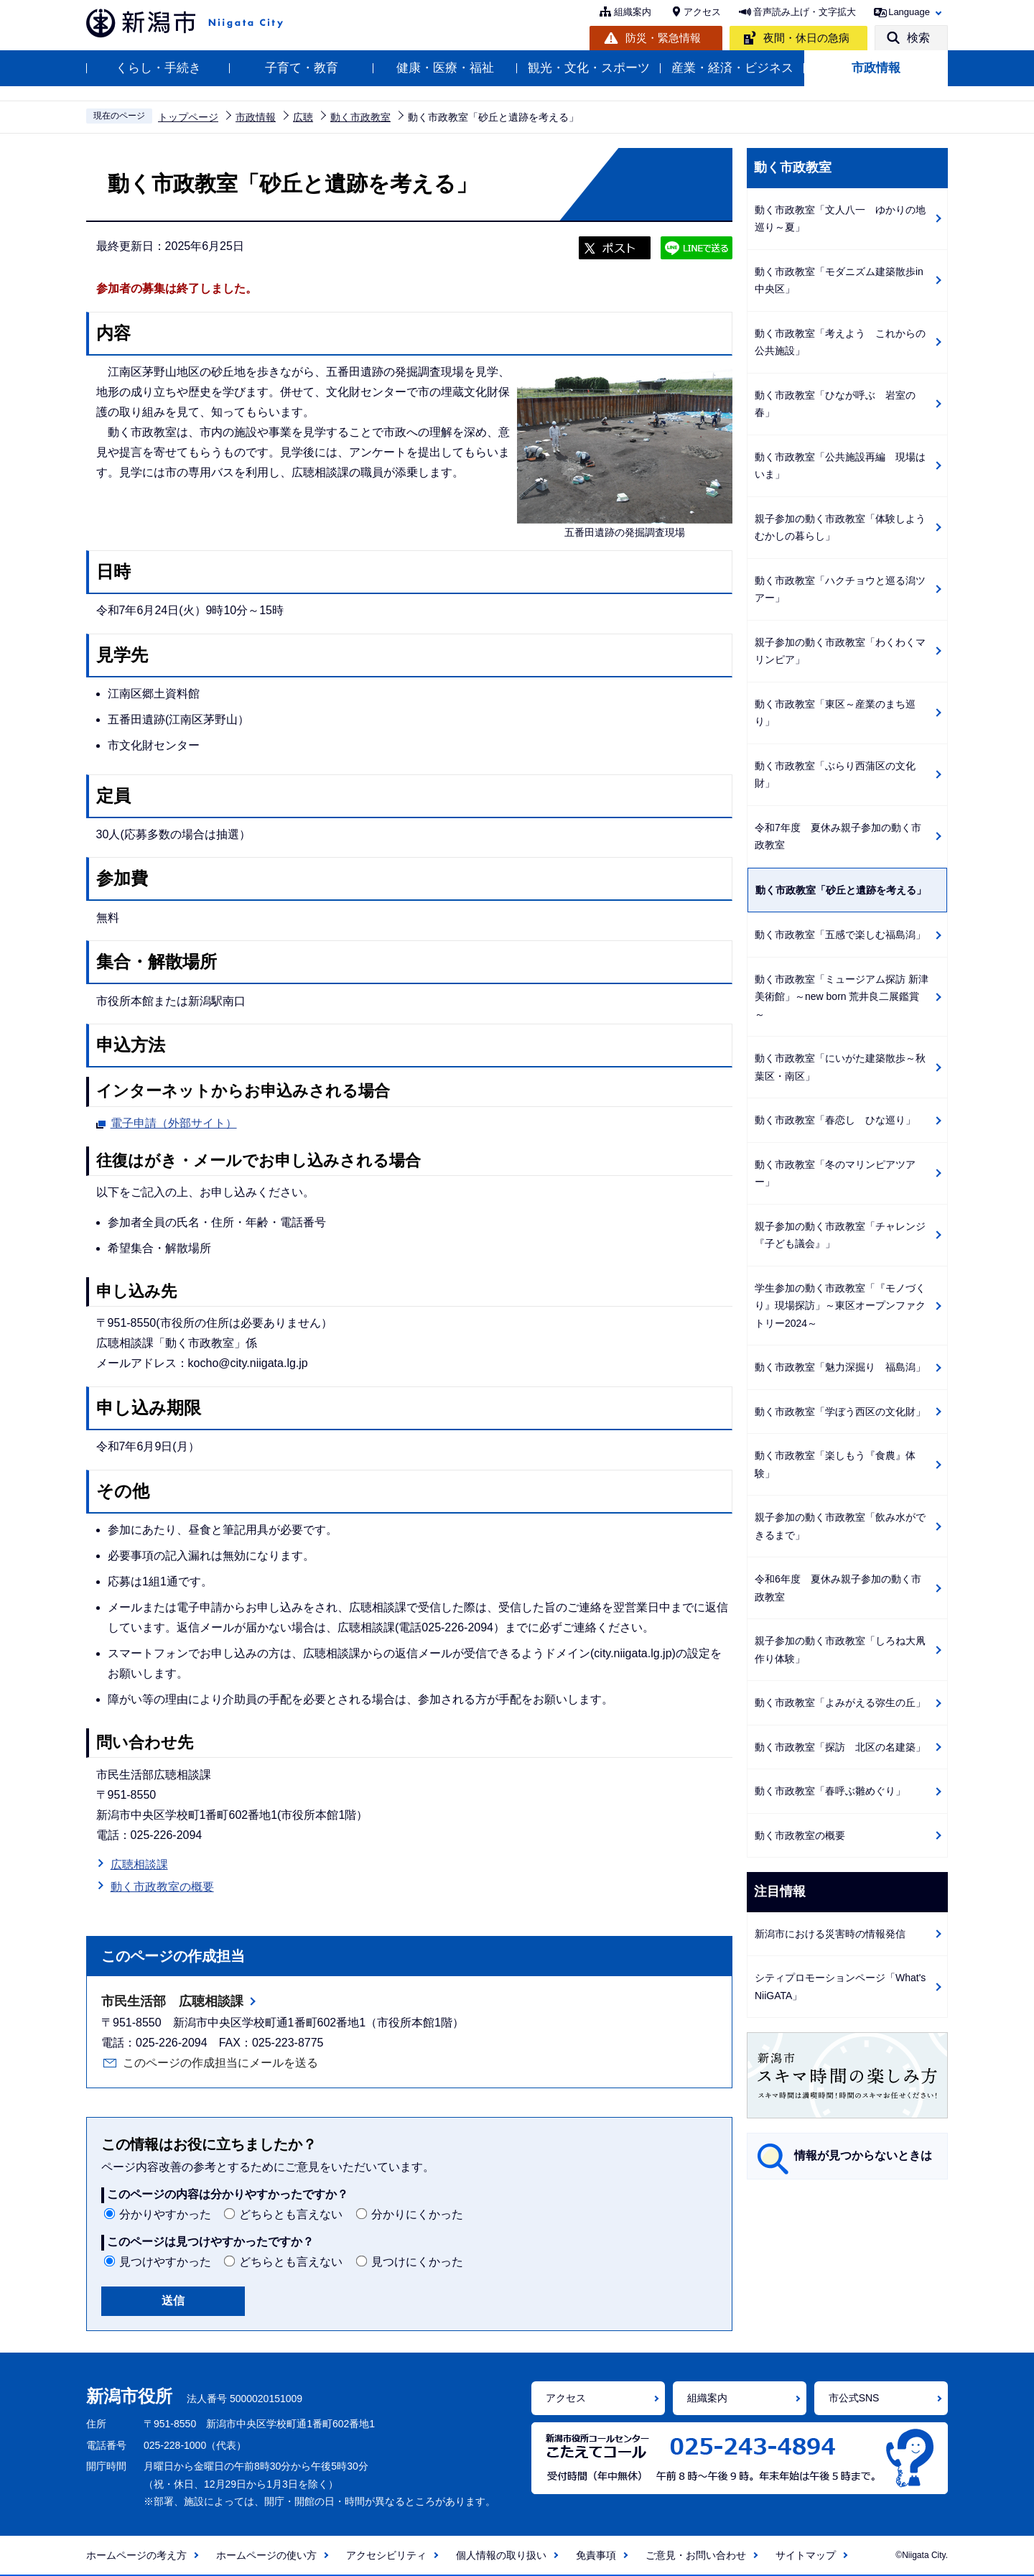  I want to click on 動く市政教室「学ぼう西区の文化財」, so click(840, 1411).